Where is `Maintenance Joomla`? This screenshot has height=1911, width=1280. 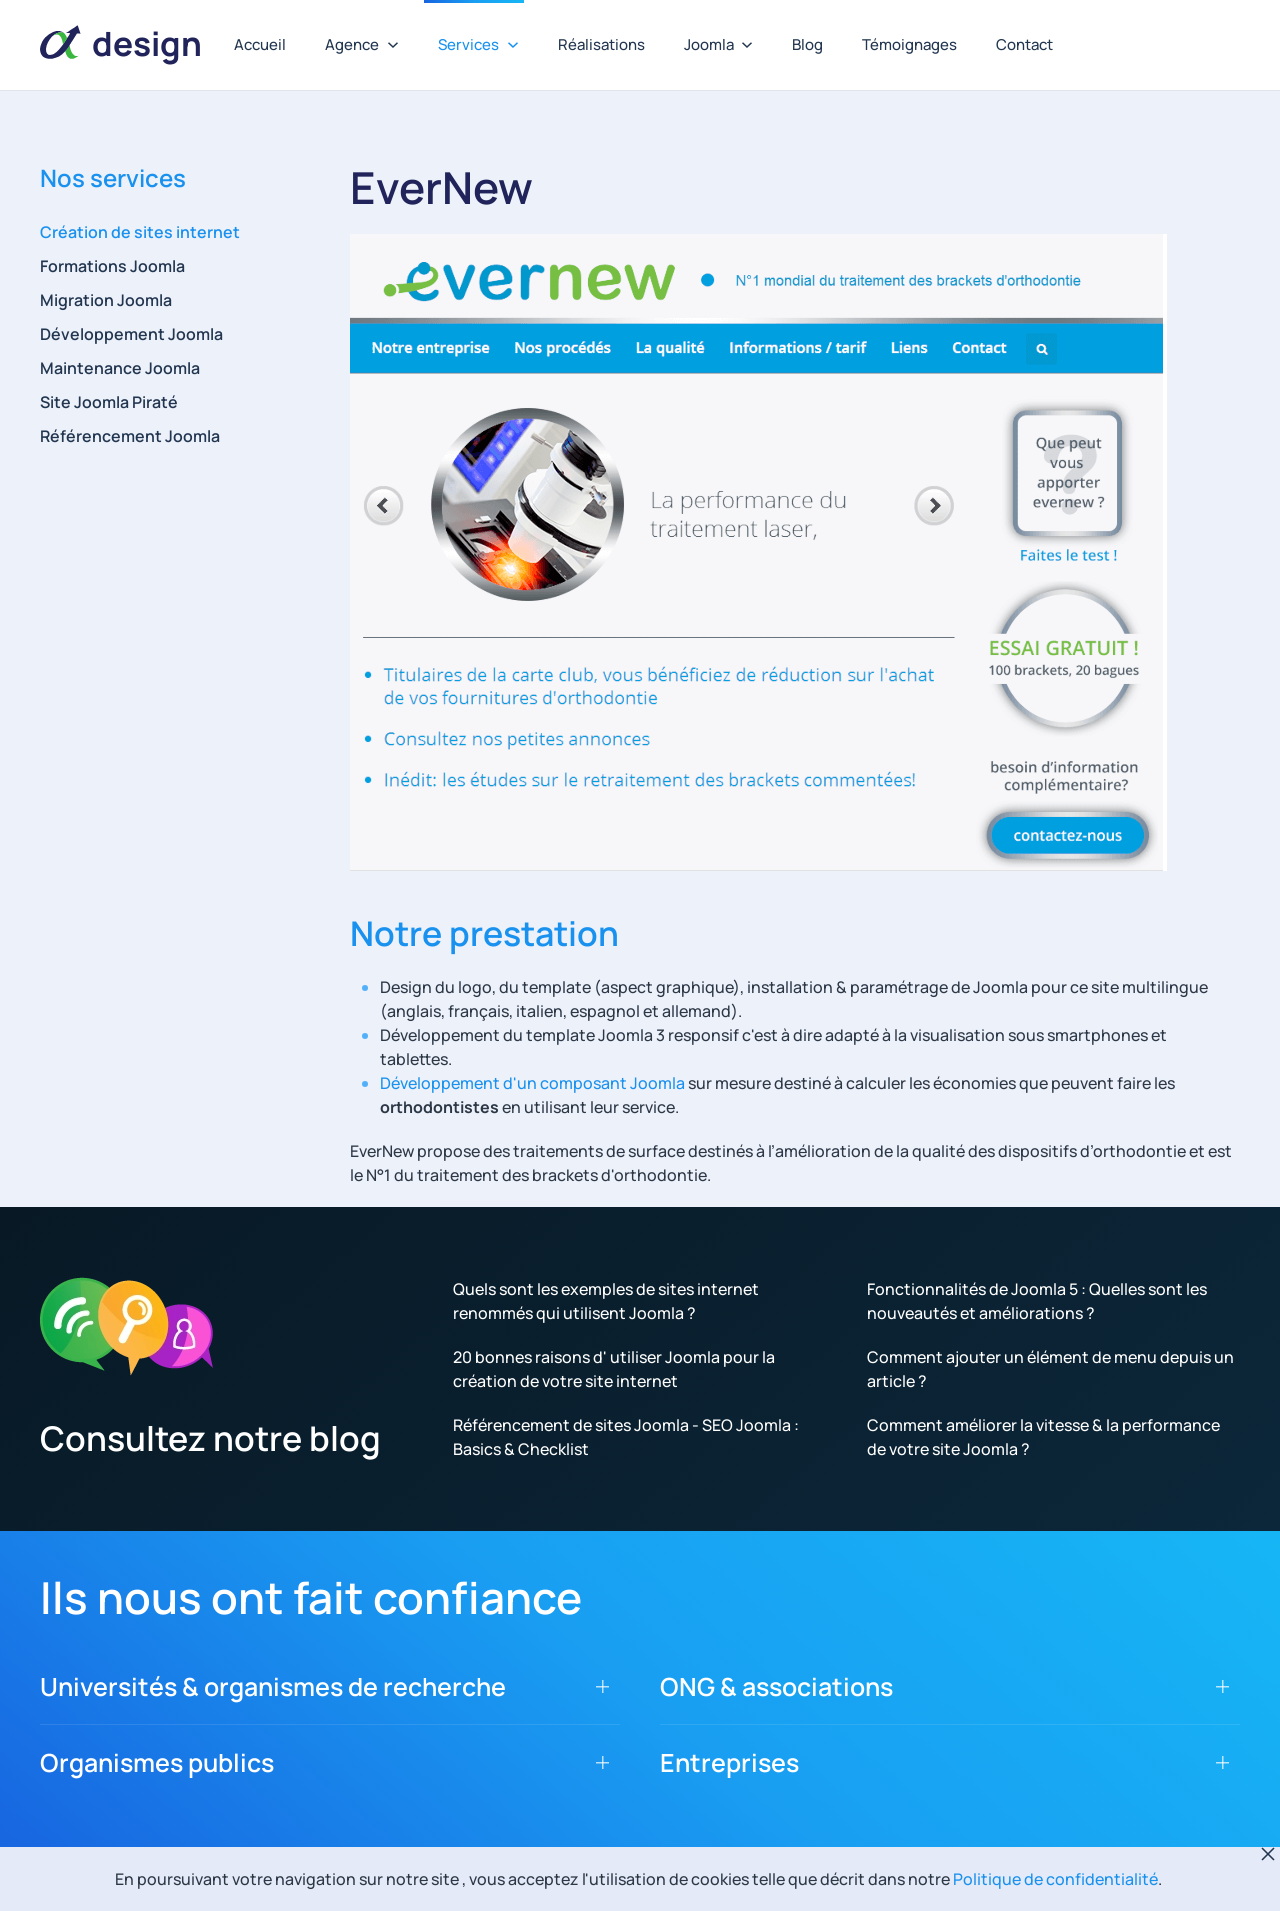
Maintenance Joomla is located at coordinates (120, 368).